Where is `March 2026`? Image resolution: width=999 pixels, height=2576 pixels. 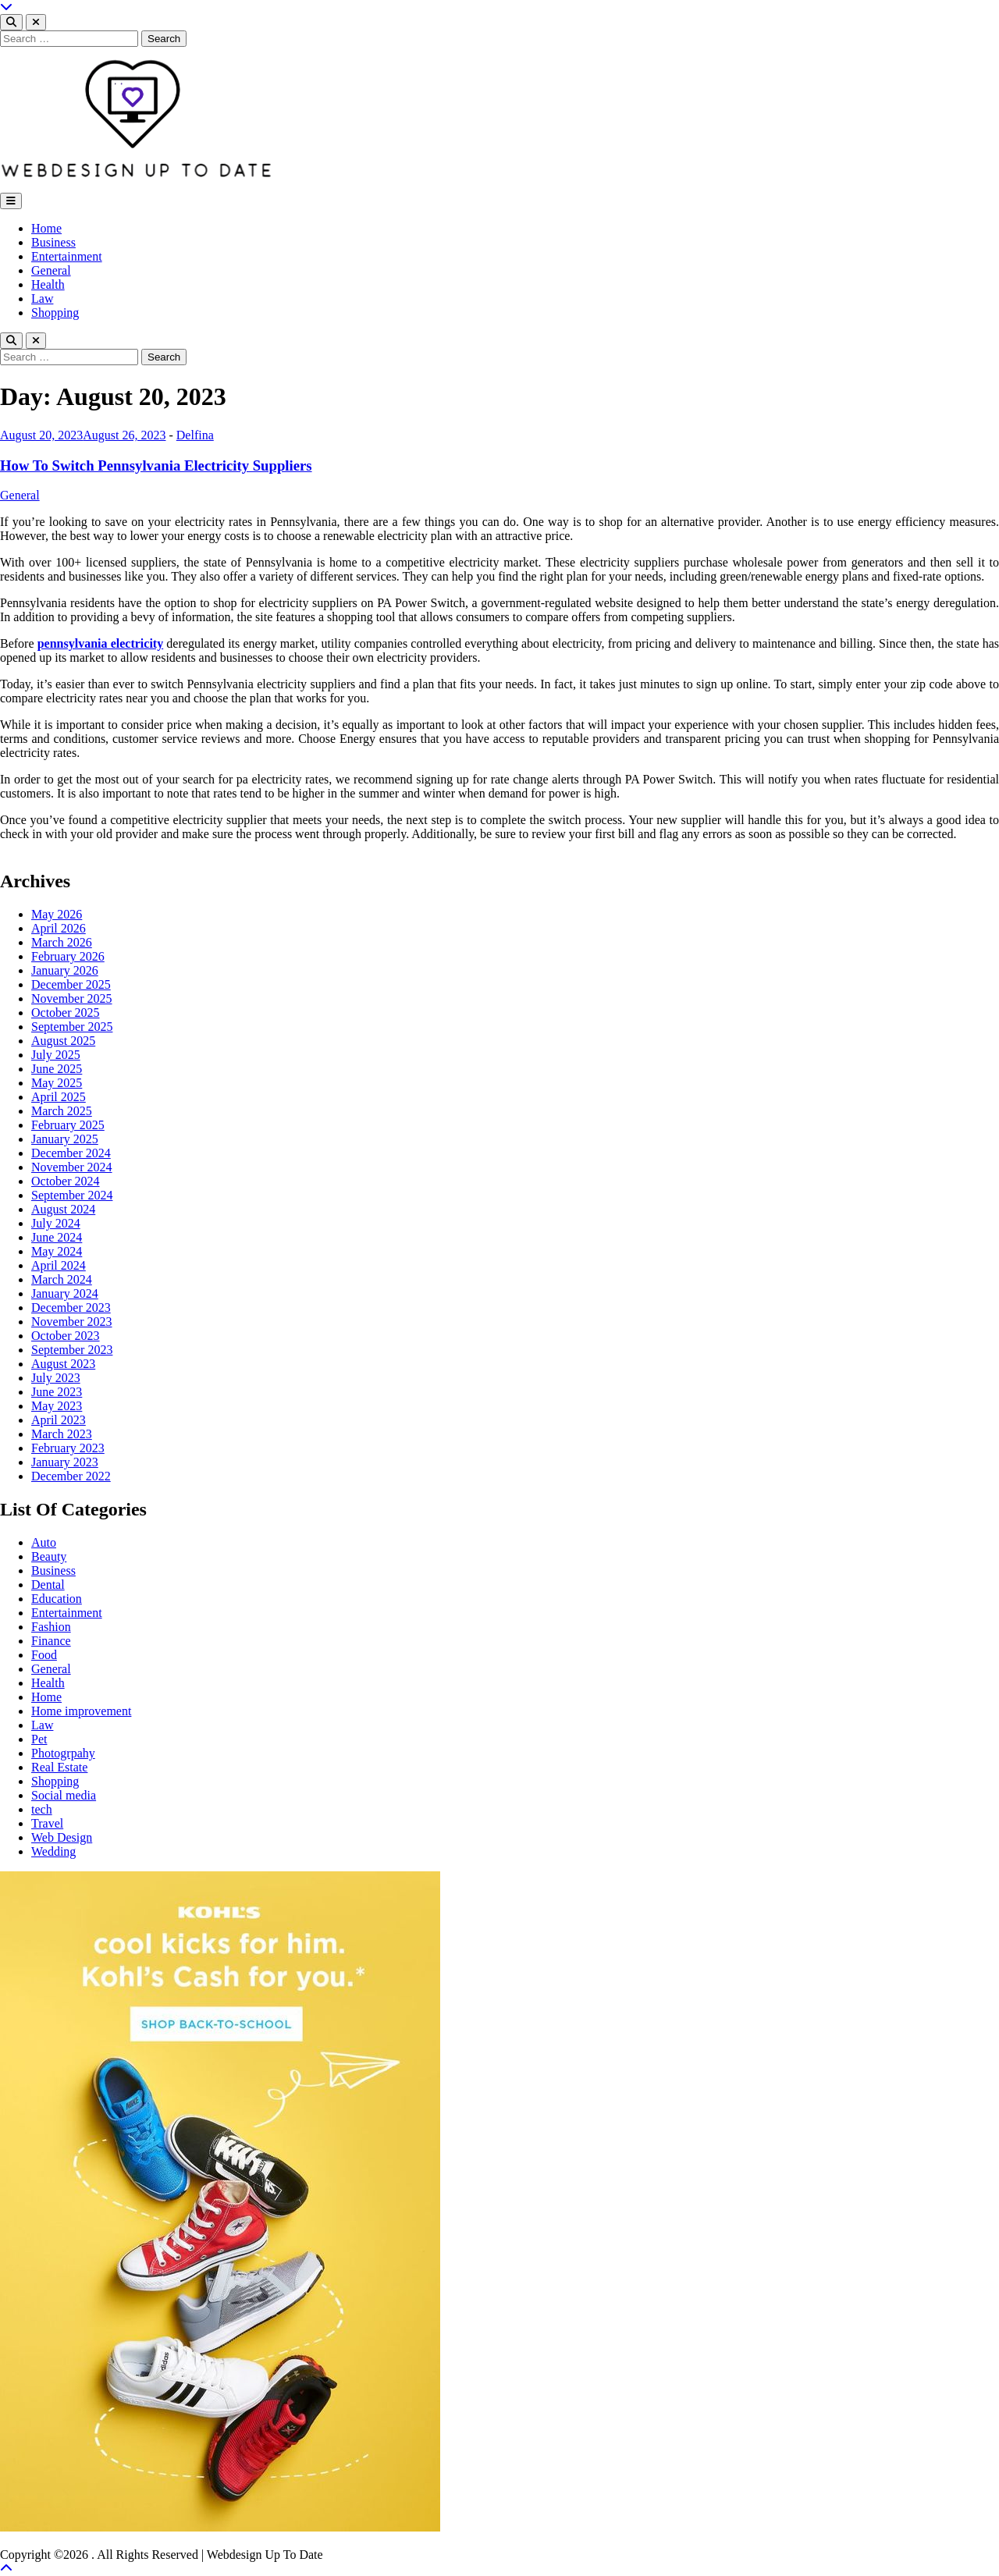 March 2026 is located at coordinates (61, 942).